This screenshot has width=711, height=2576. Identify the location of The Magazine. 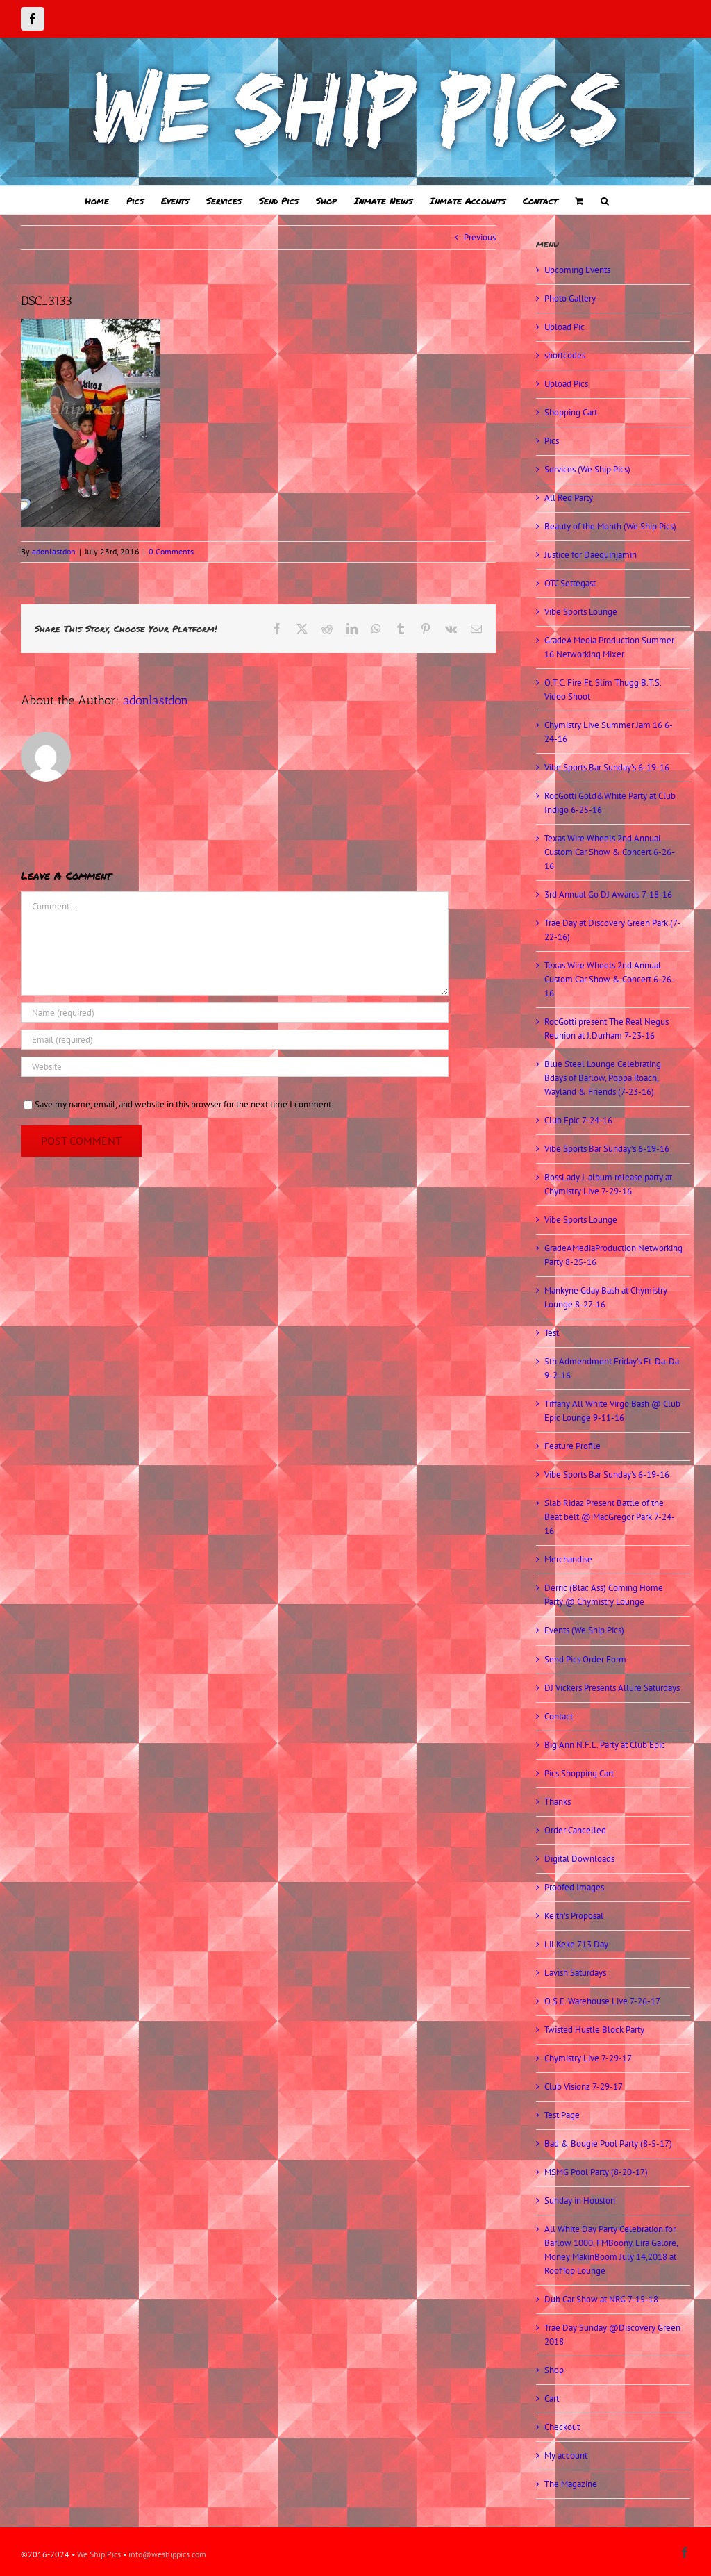
(570, 2484).